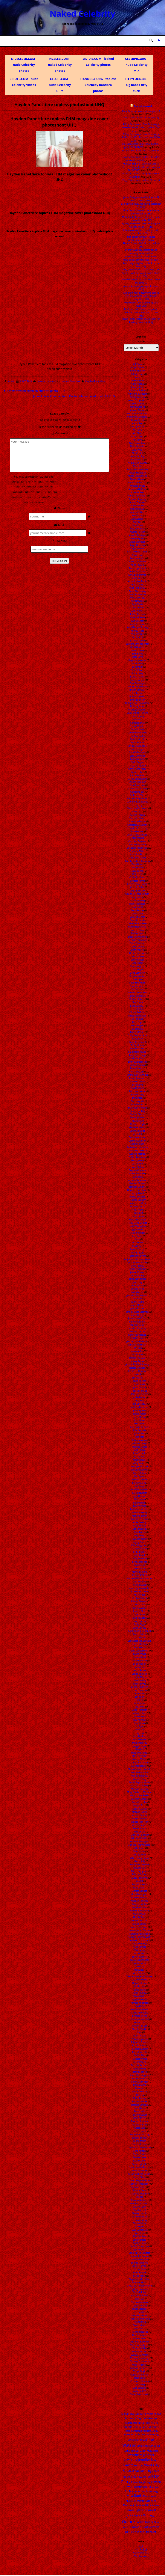 The height and width of the screenshot is (2576, 165). Describe the element at coordinates (137, 785) in the screenshot. I see `Cate Blanchett` at that location.